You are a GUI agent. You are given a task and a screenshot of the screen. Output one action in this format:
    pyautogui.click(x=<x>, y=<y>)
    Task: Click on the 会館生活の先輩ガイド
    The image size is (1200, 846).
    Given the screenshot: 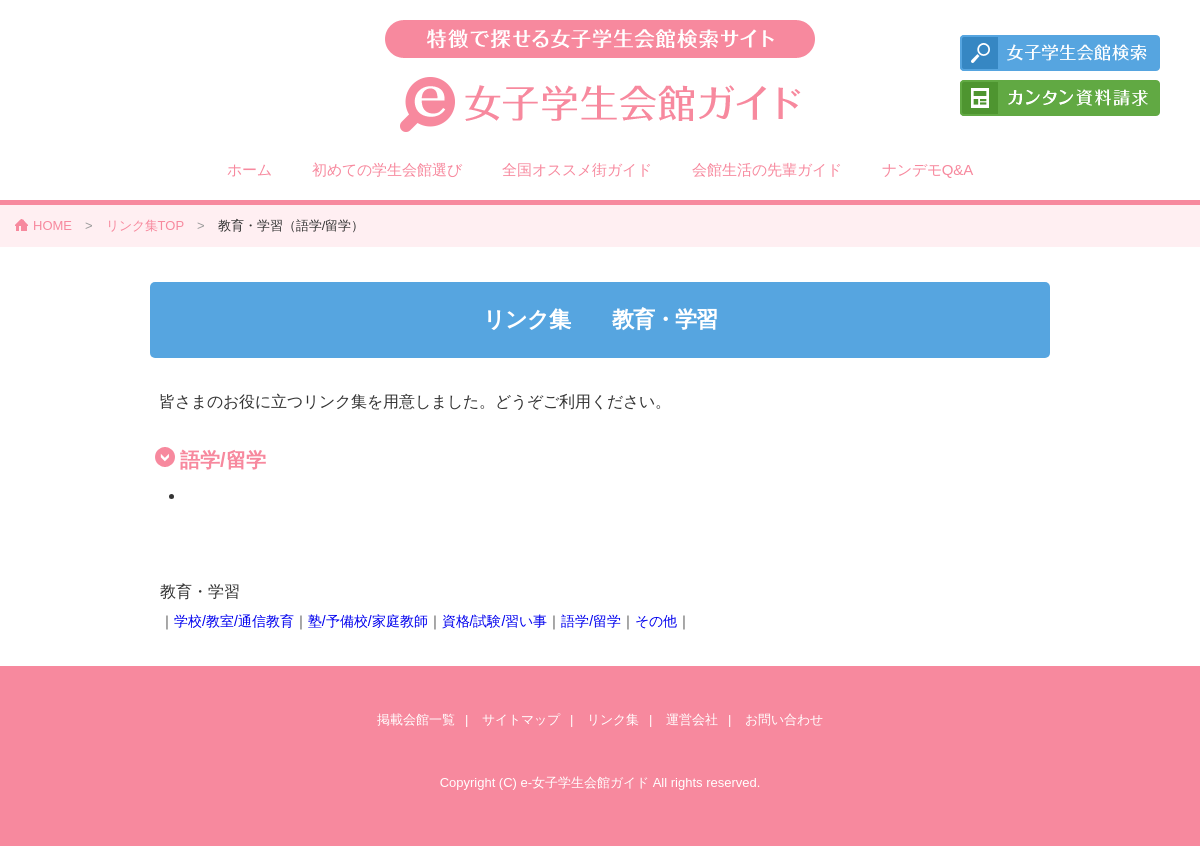 What is the action you would take?
    pyautogui.click(x=767, y=169)
    